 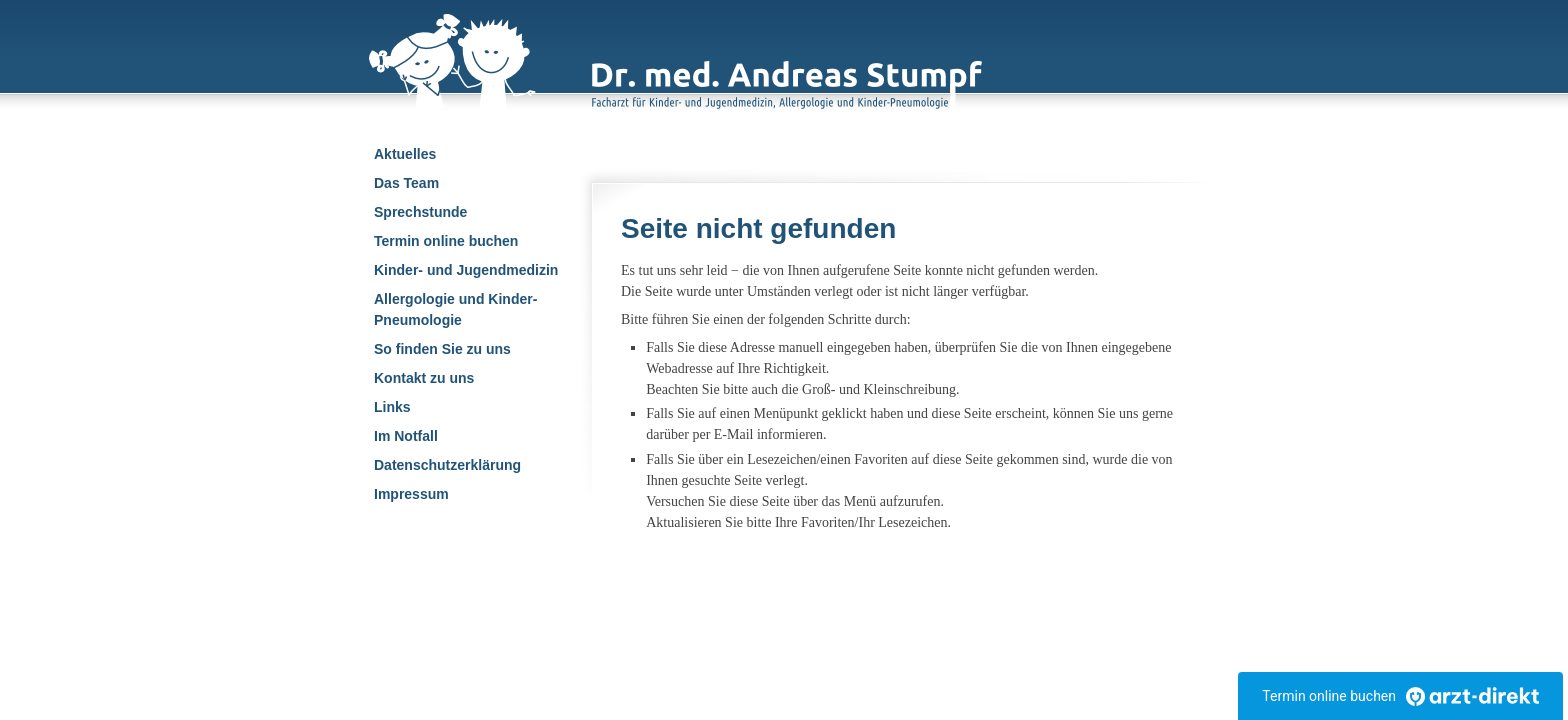 I want to click on Das Team, so click(x=406, y=183).